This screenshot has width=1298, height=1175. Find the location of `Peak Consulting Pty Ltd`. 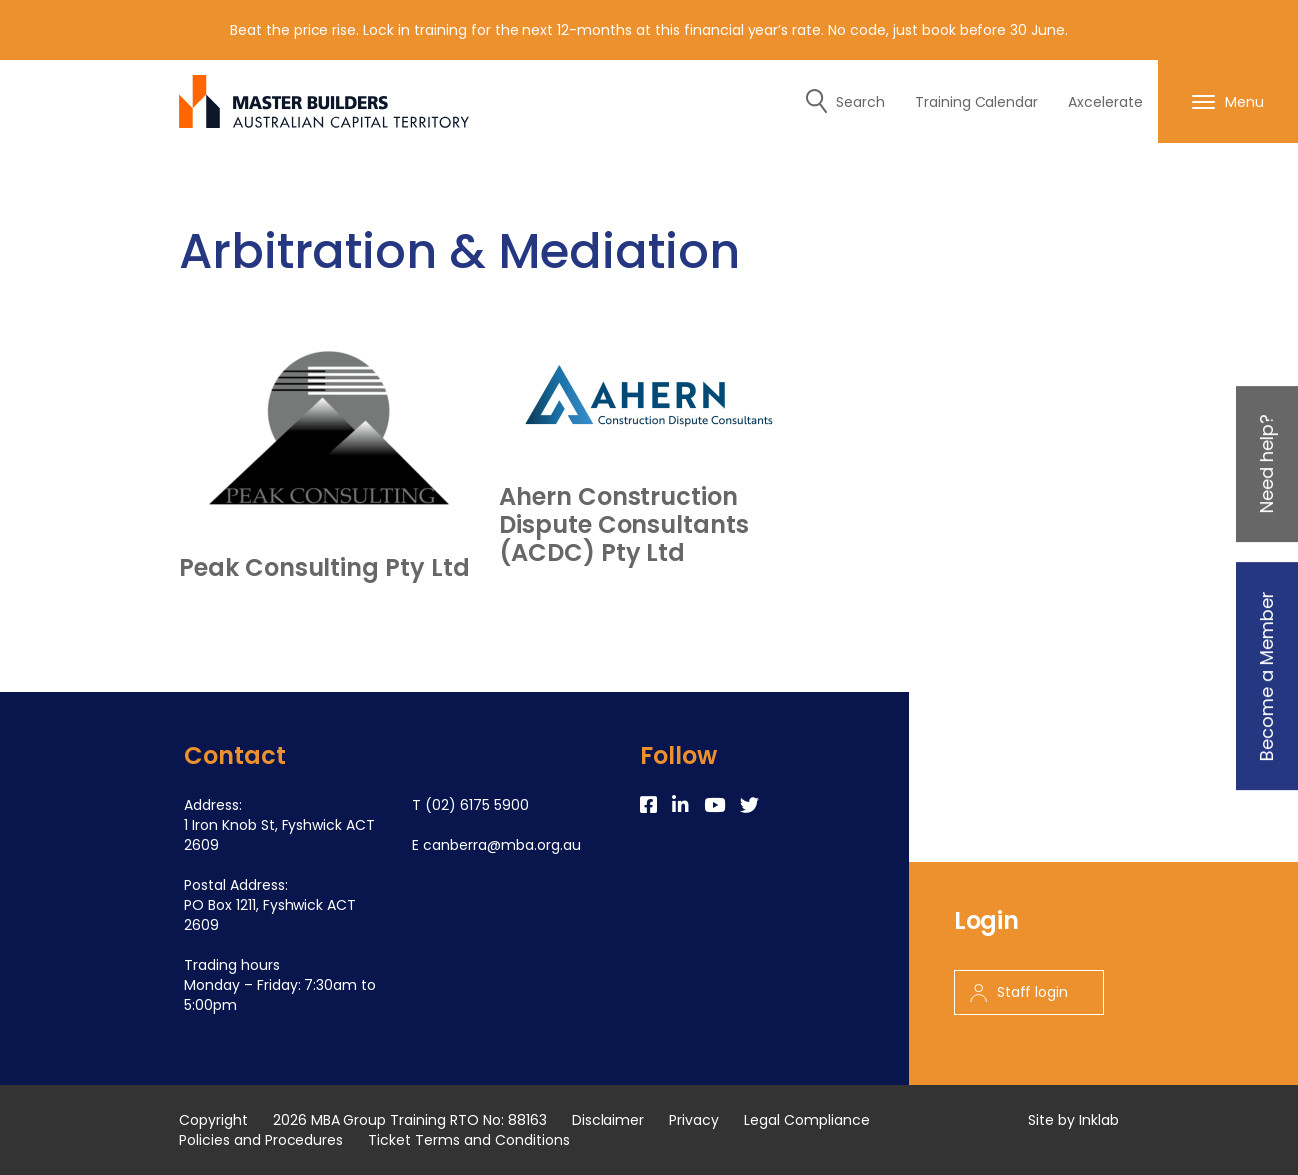

Peak Consulting Pty Ltd is located at coordinates (324, 568).